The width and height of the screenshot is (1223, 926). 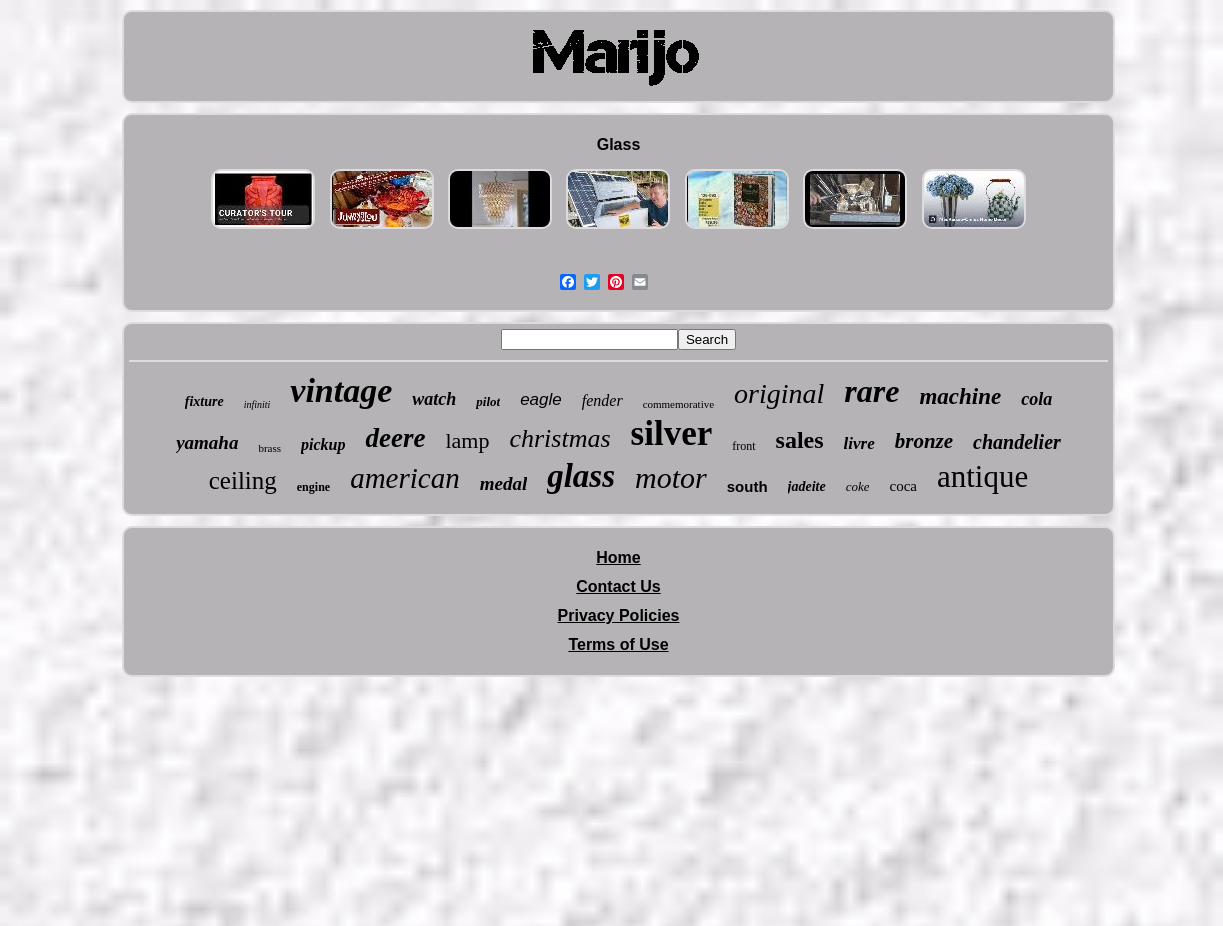 I want to click on fender, so click(x=602, y=400).